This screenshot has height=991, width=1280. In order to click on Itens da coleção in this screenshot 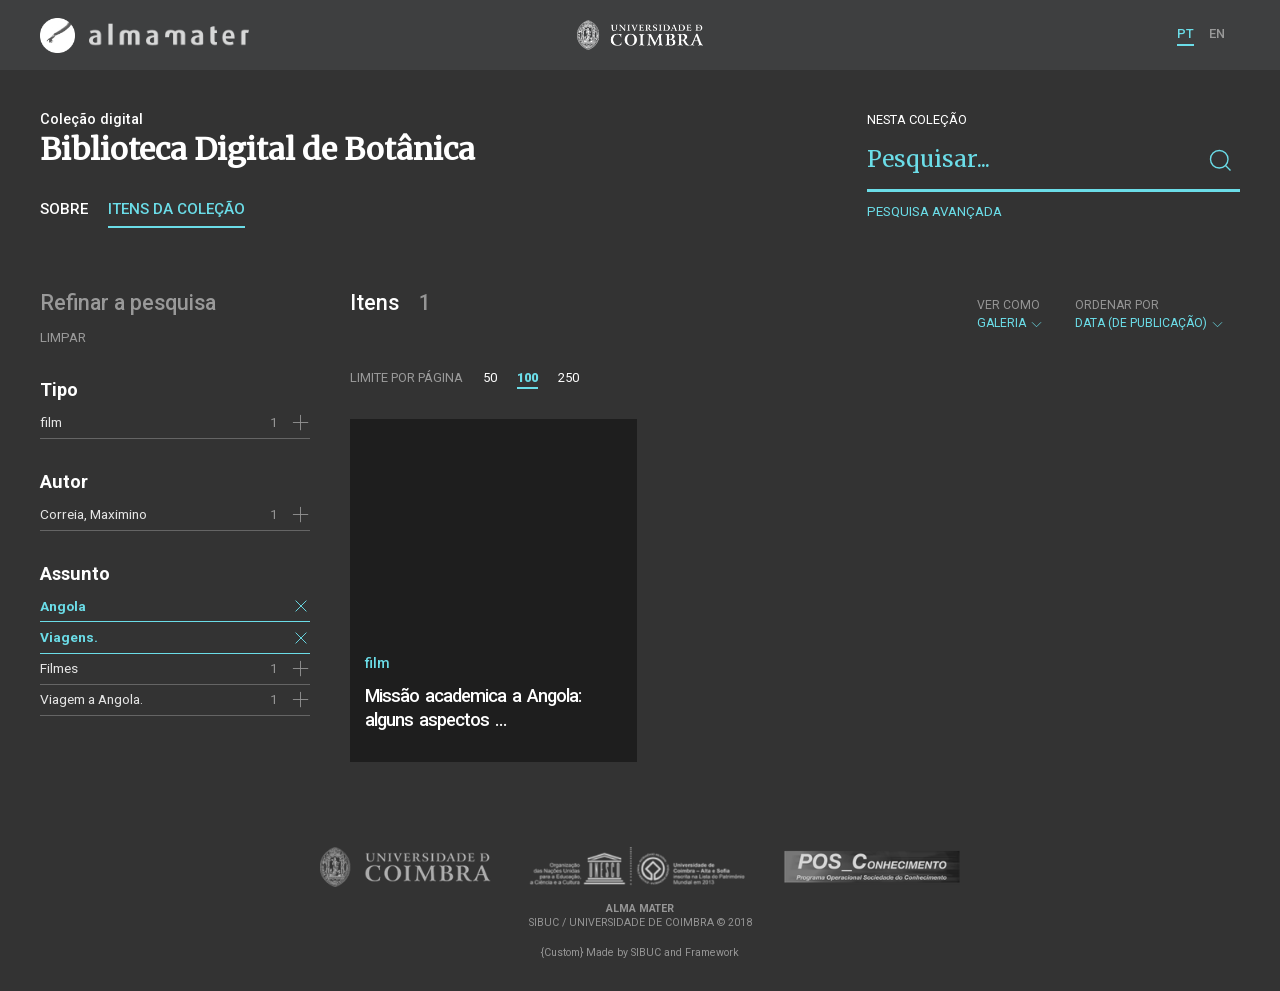, I will do `click(176, 209)`.